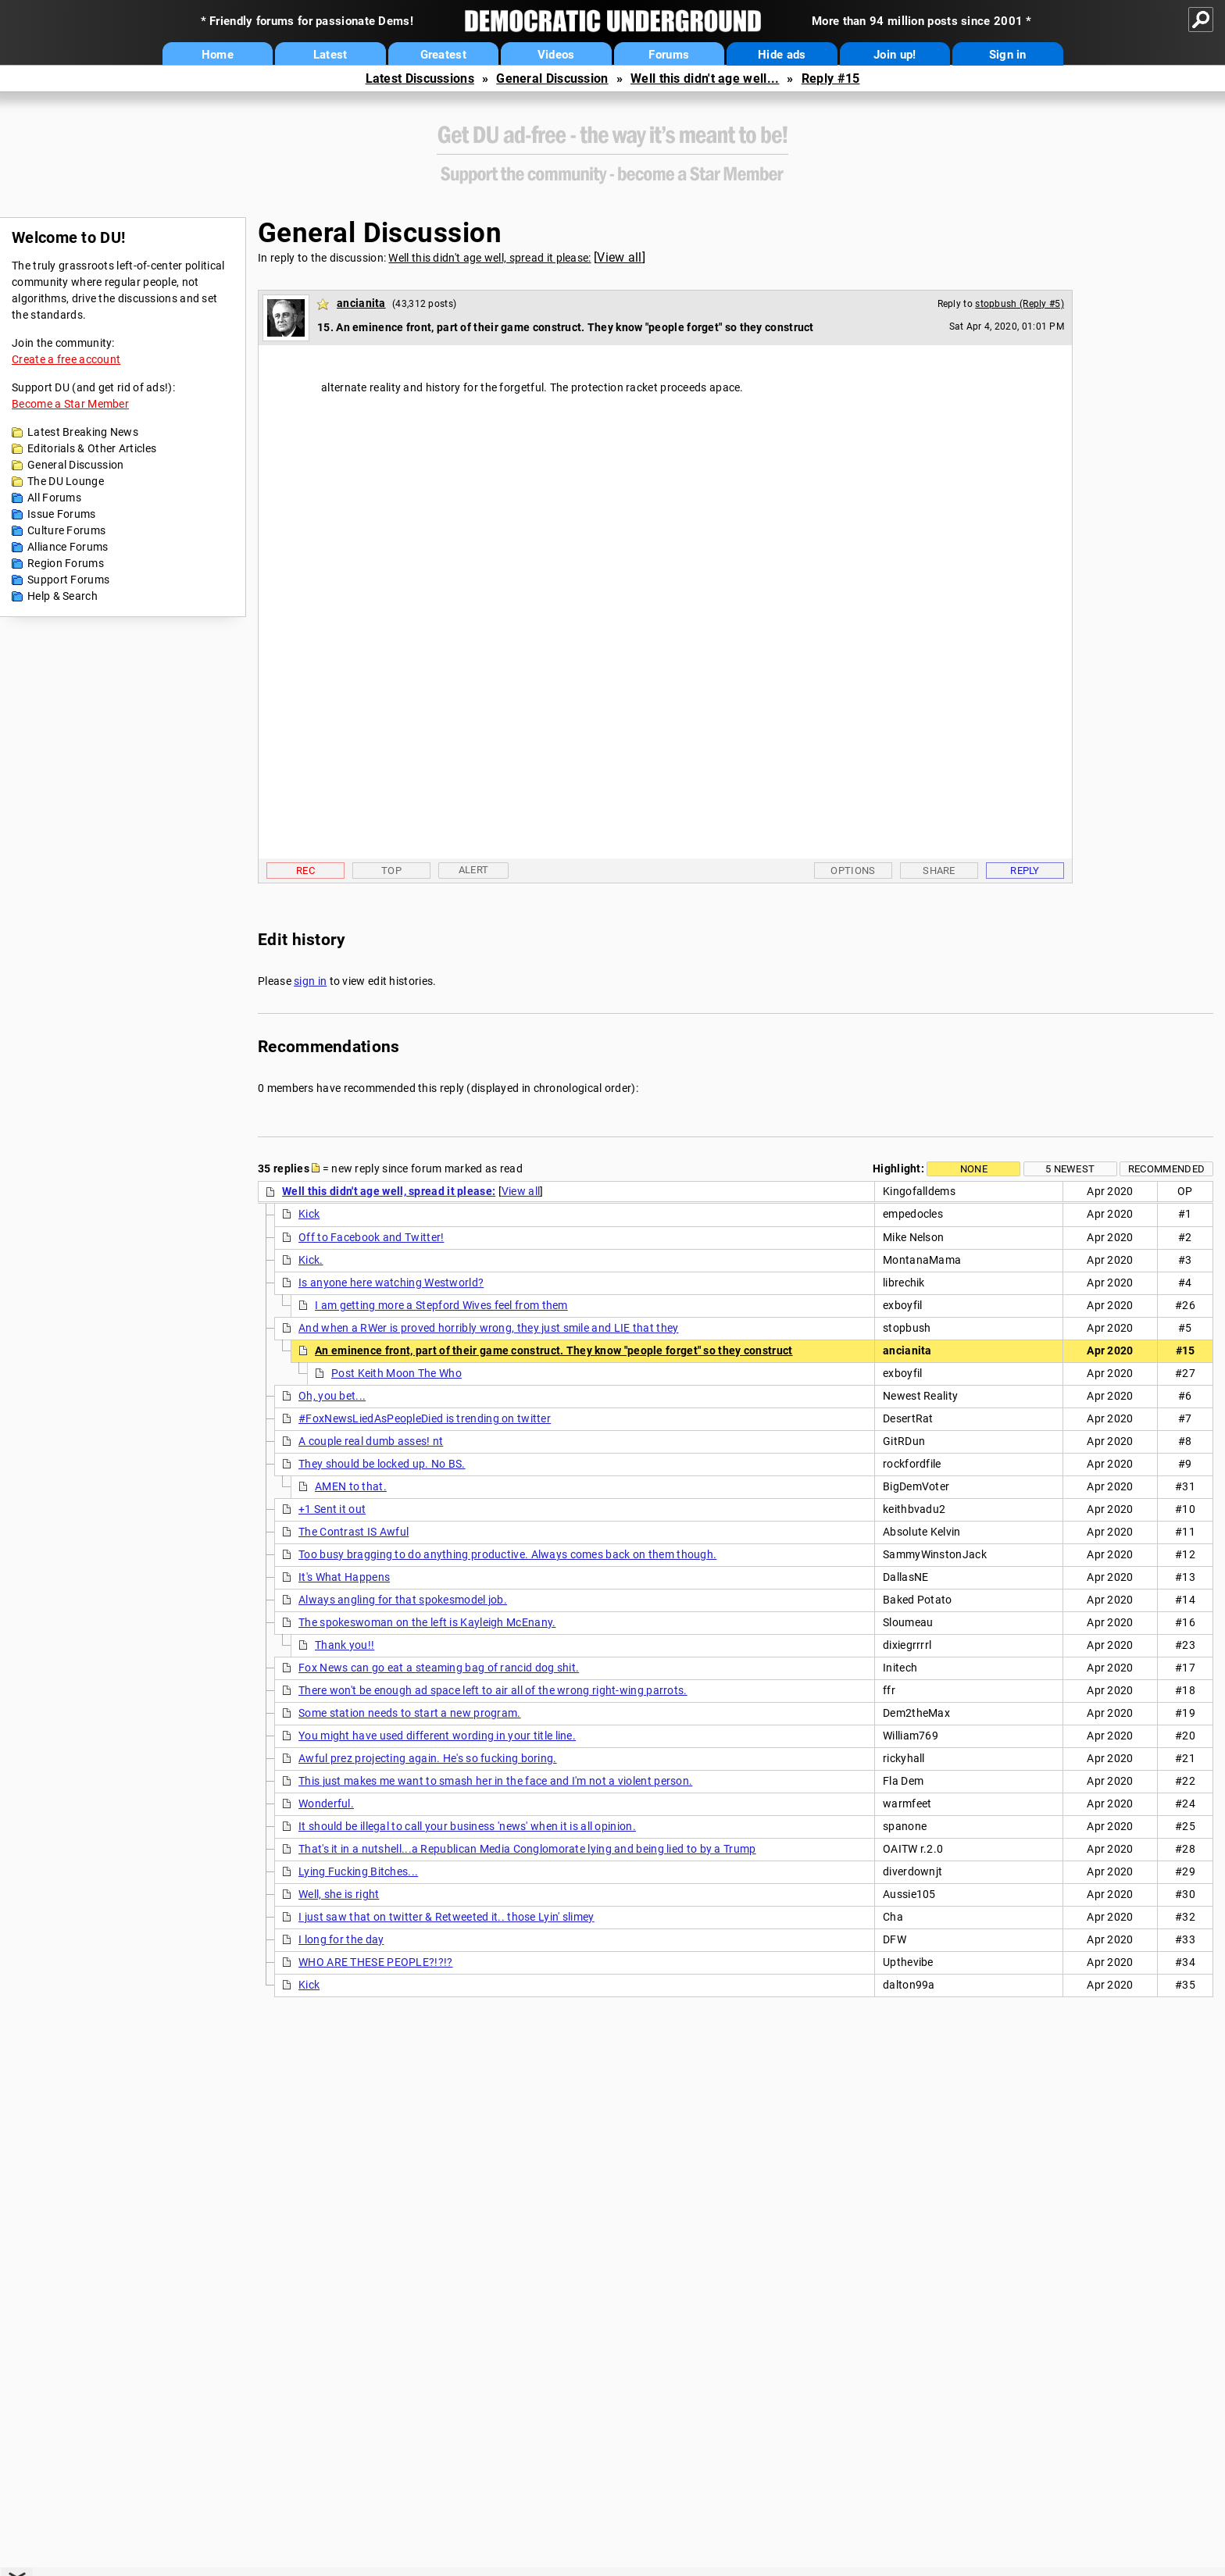 The image size is (1225, 2576). What do you see at coordinates (391, 870) in the screenshot?
I see `Top` at bounding box center [391, 870].